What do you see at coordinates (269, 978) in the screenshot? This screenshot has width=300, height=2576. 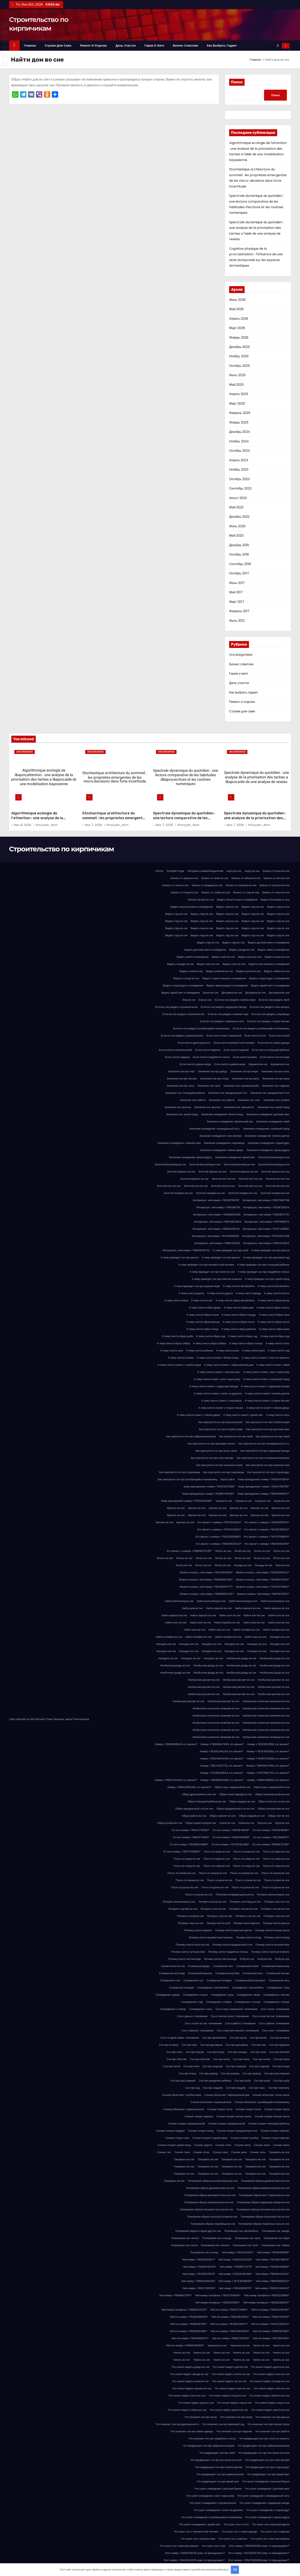 I see `Видеть старый друг в сновидении` at bounding box center [269, 978].